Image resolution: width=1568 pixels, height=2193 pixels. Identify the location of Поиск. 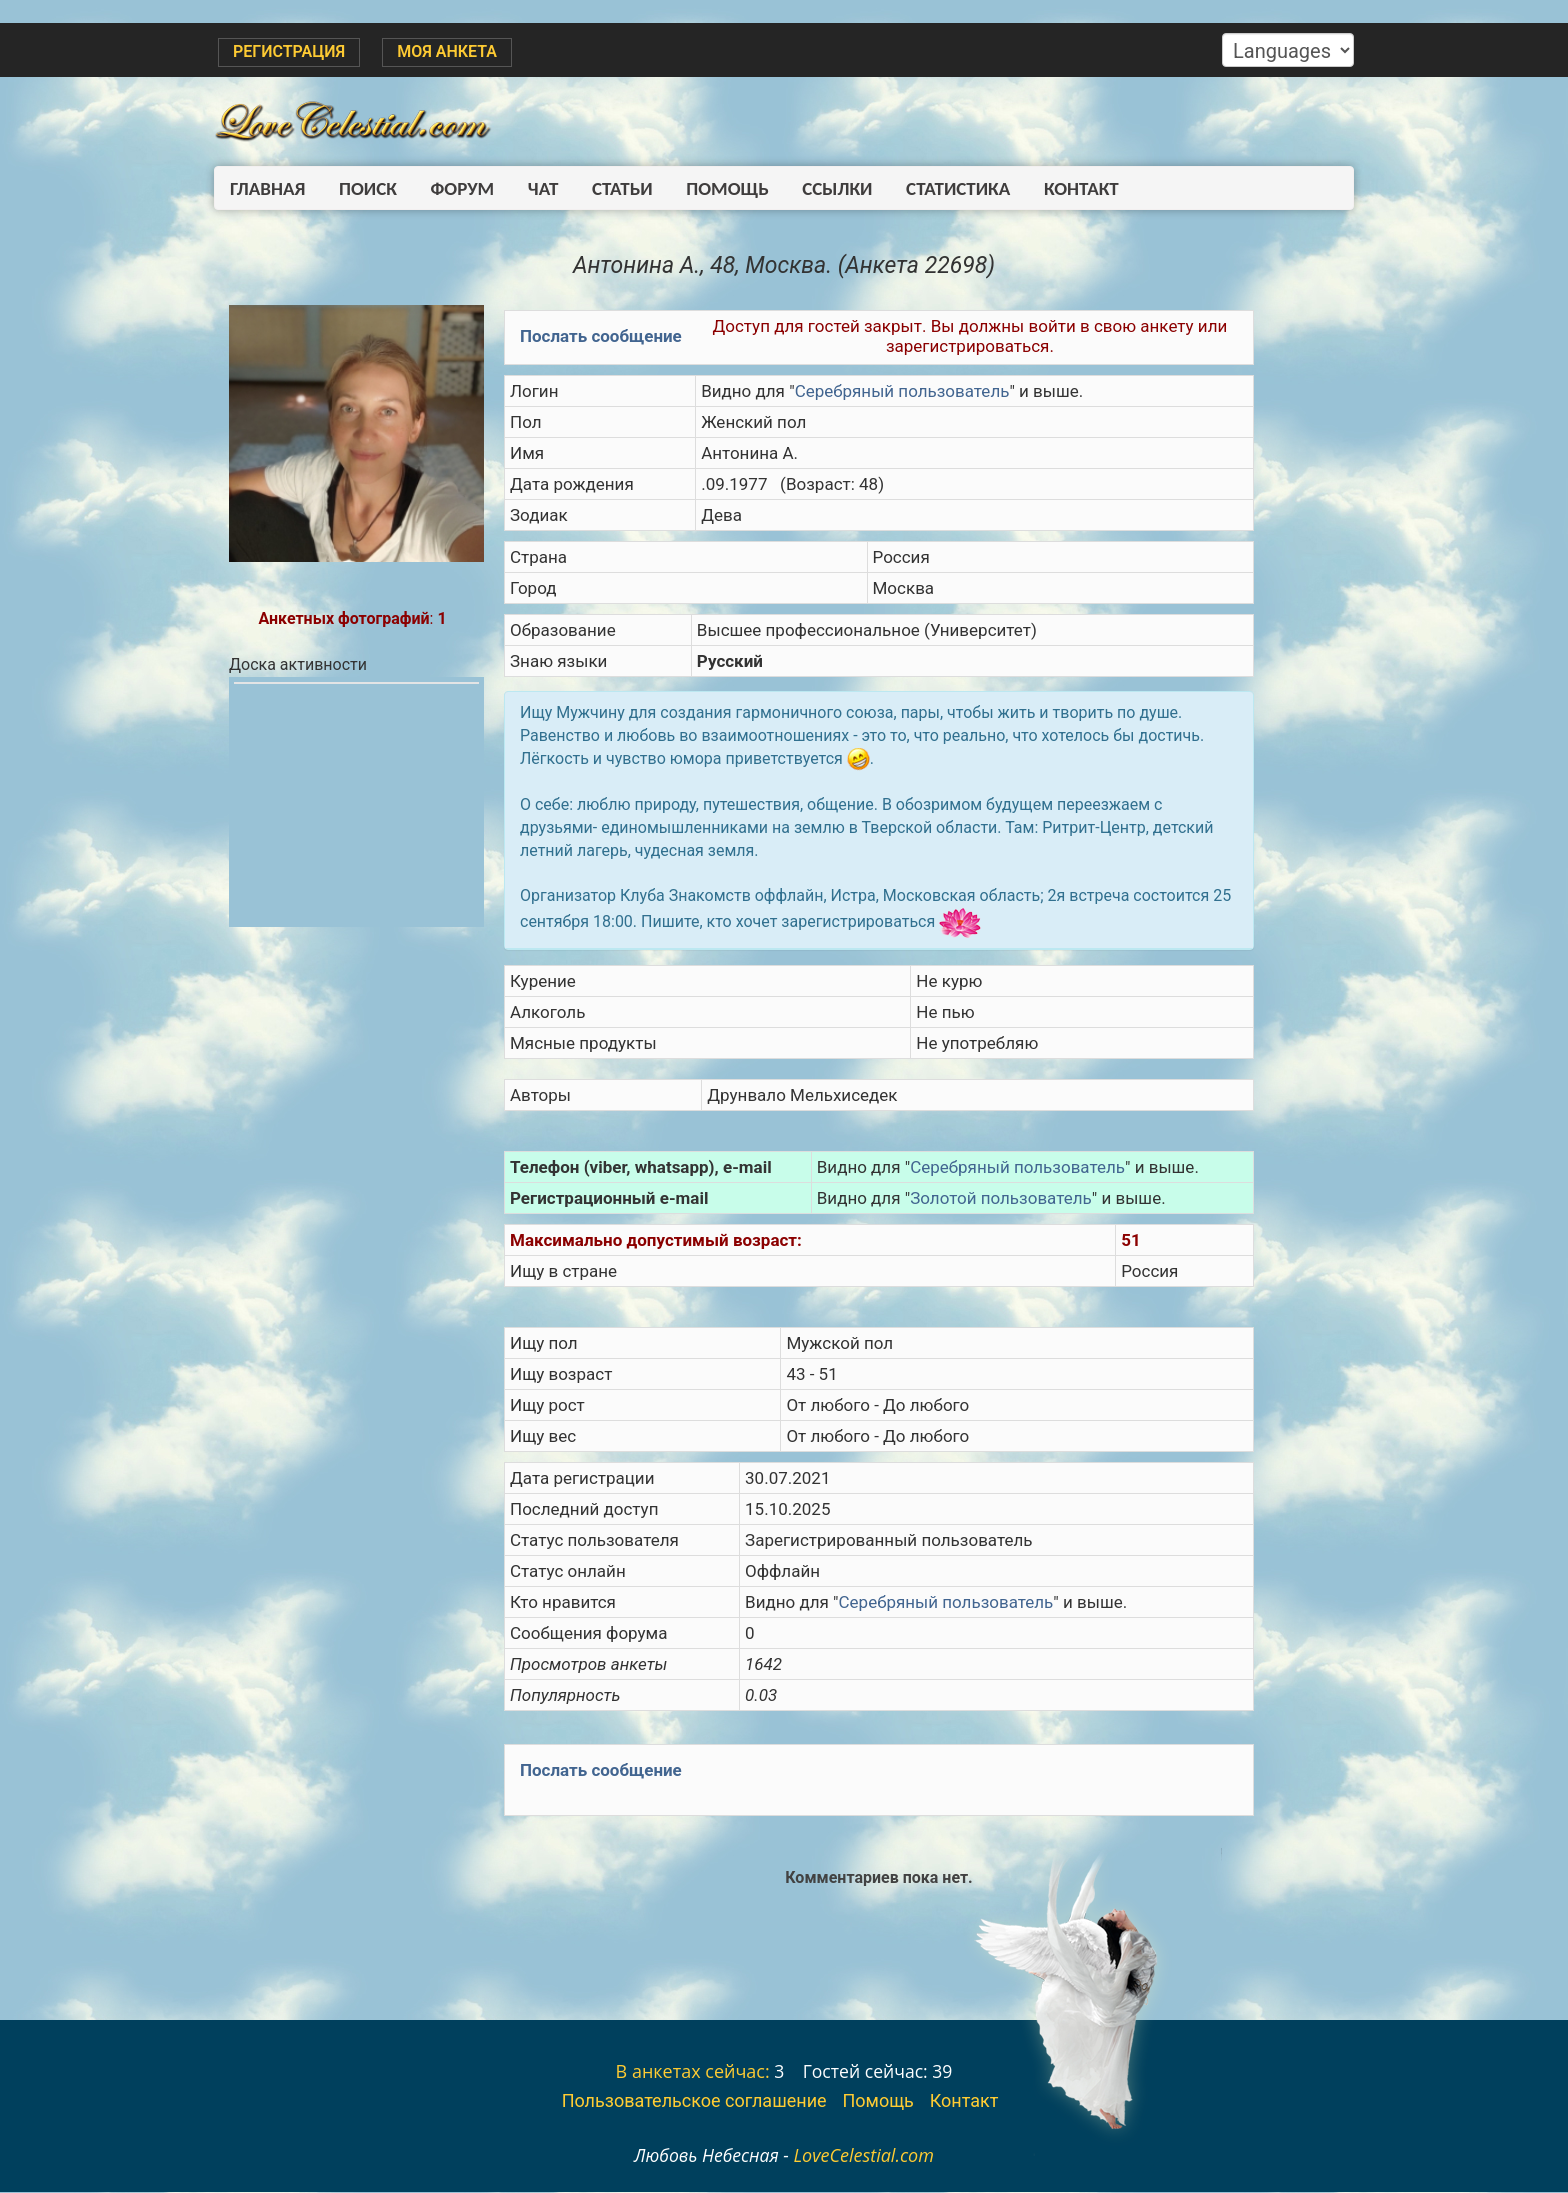
(364, 188).